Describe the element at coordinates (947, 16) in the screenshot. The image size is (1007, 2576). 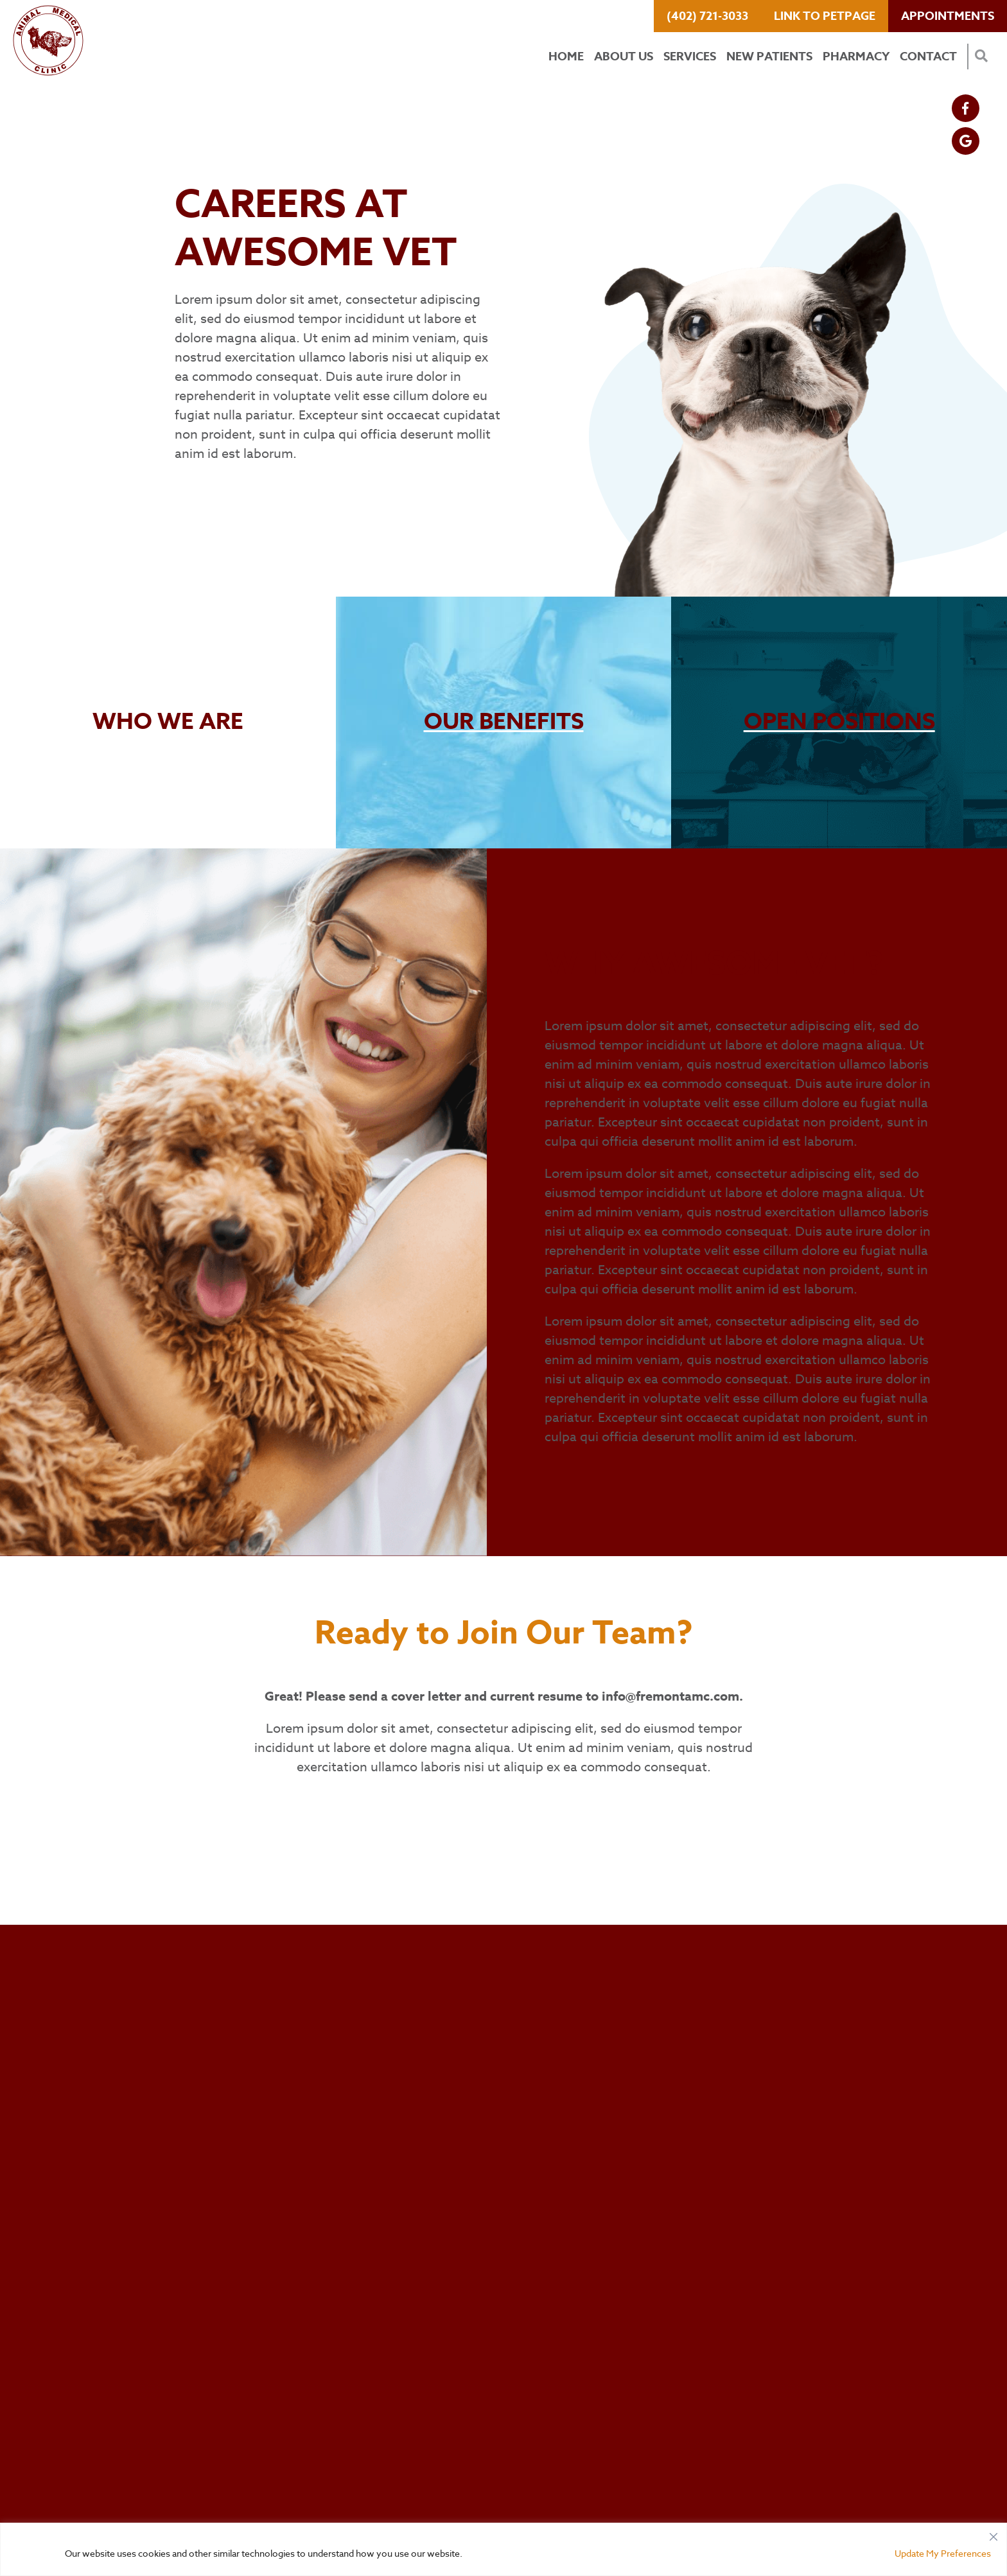
I see `Appointments` at that location.